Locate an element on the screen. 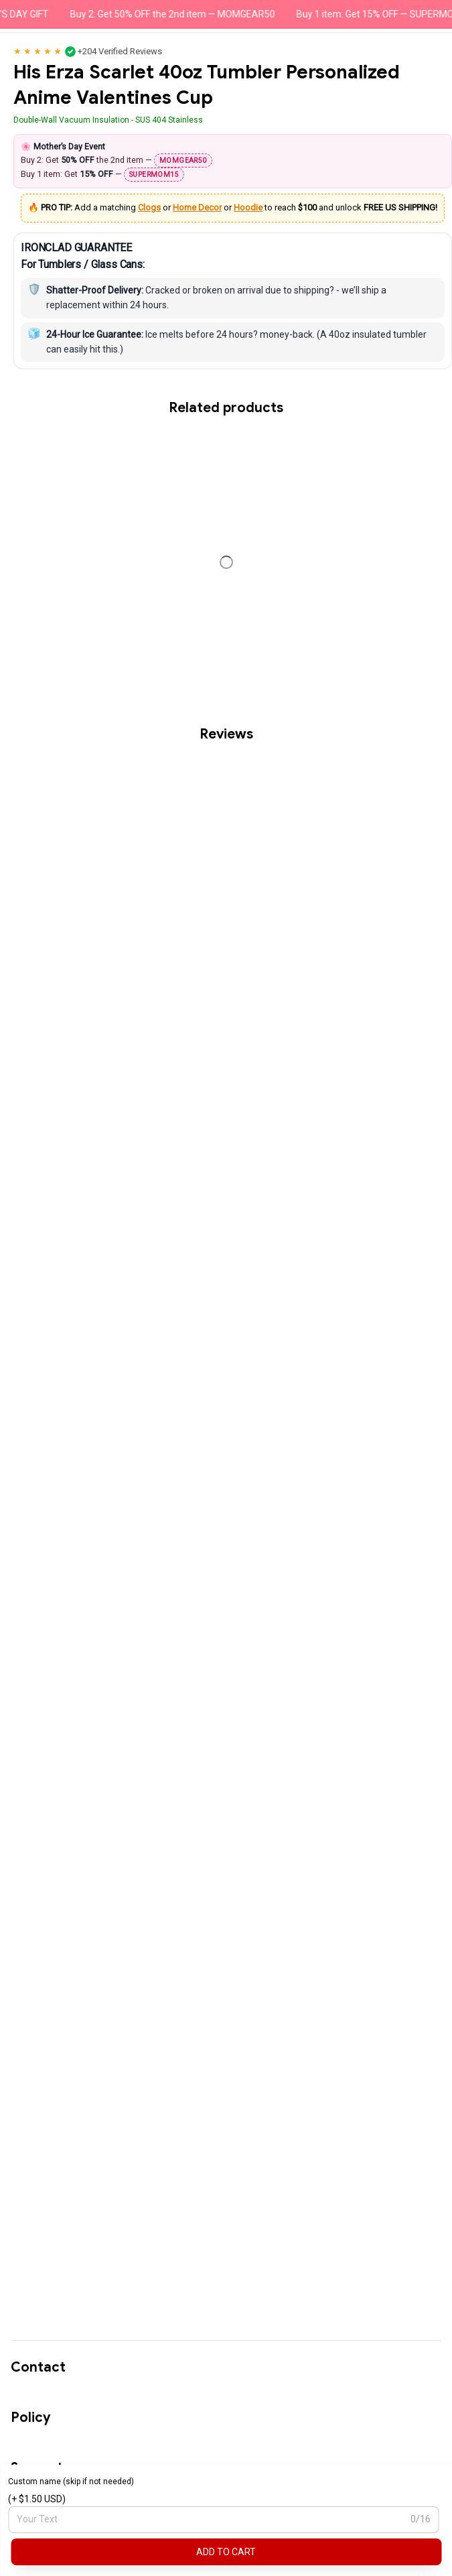 The image size is (452, 2576). Hoodie is located at coordinates (248, 207).